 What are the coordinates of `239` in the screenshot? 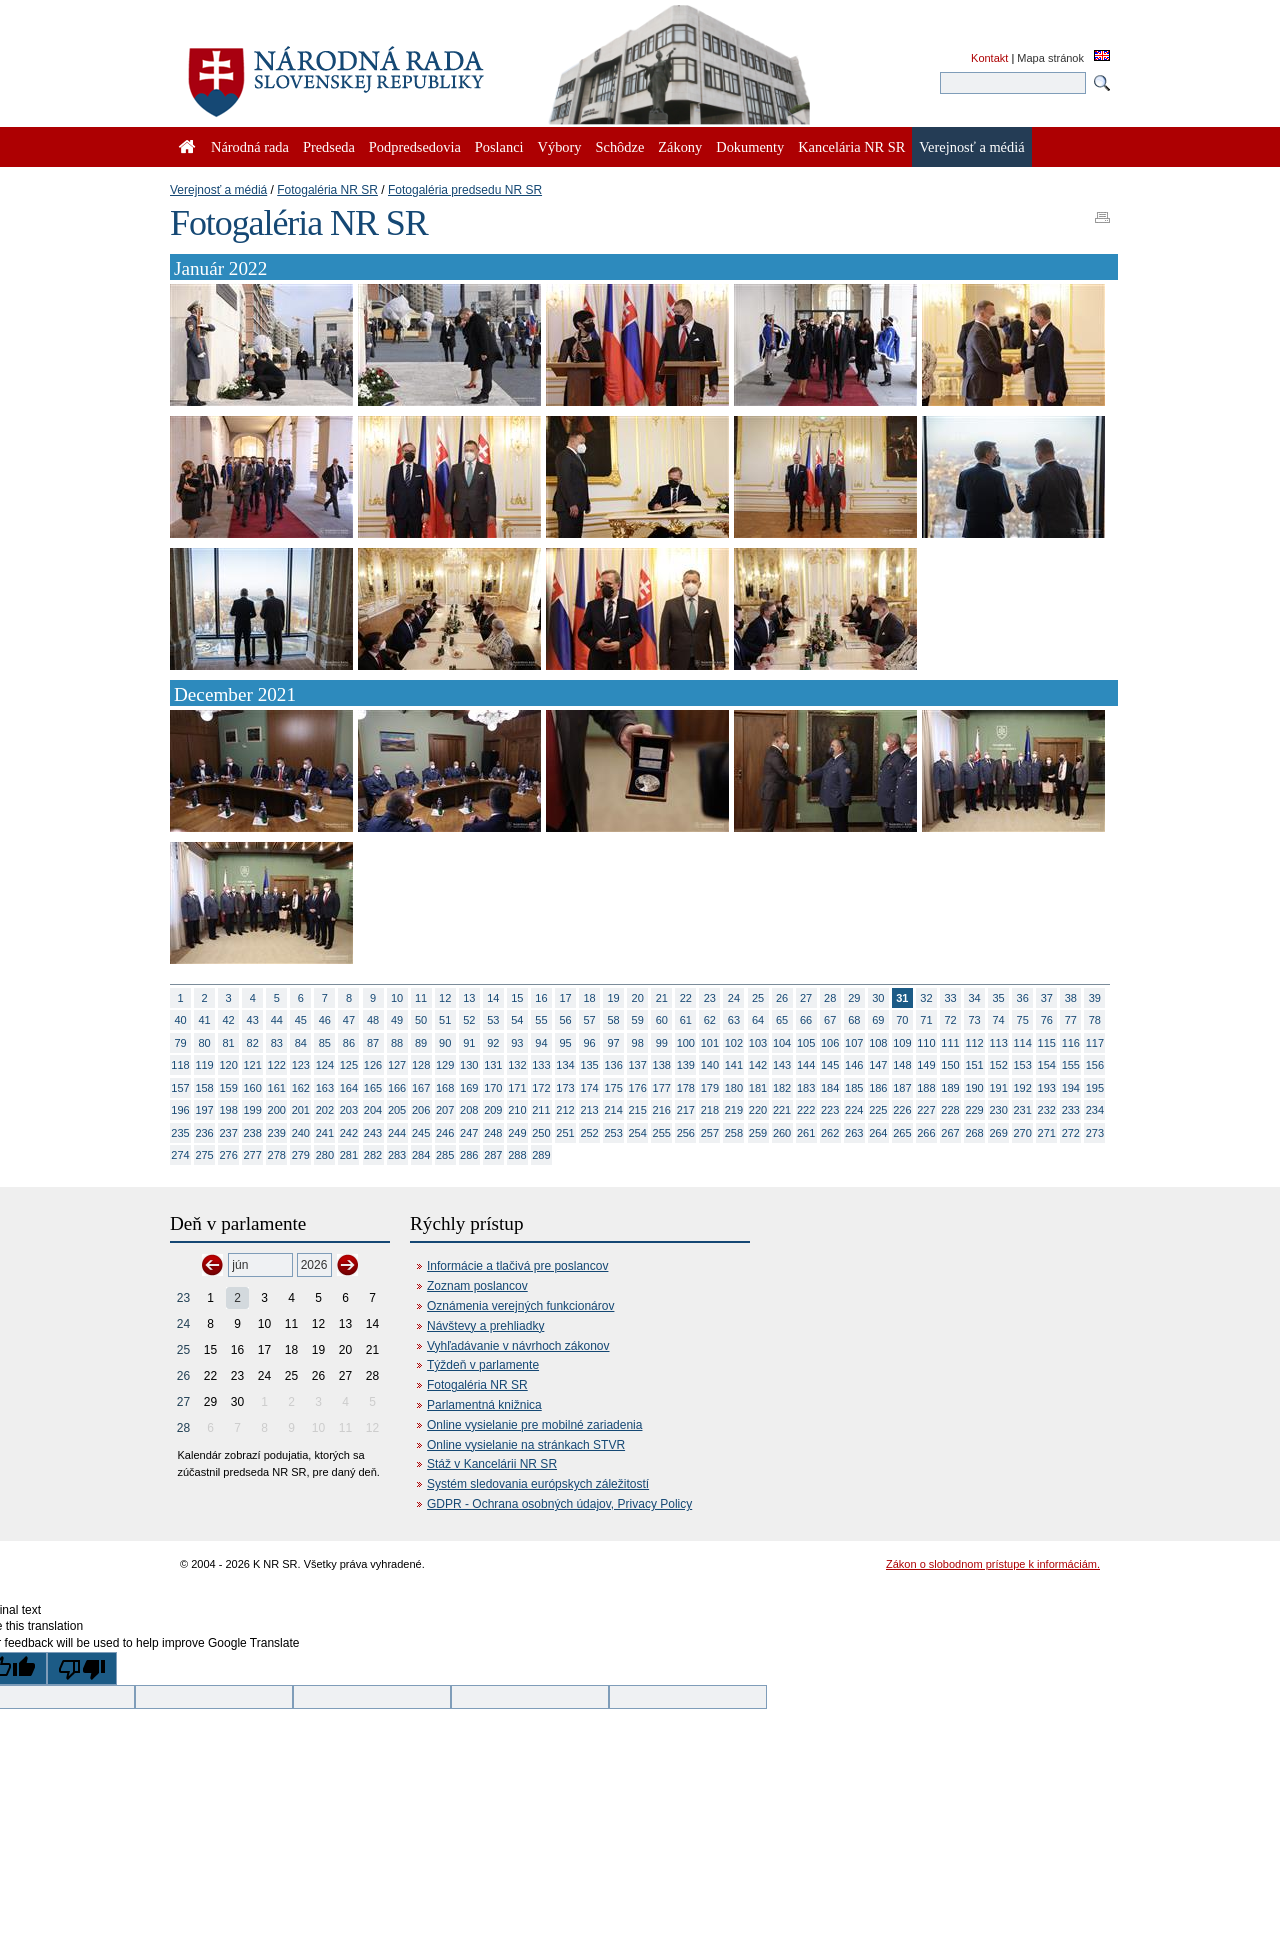 It's located at (277, 1133).